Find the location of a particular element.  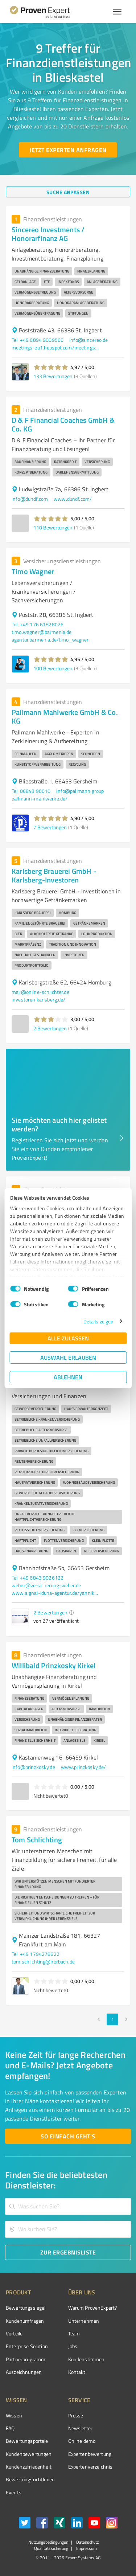

Jobs is located at coordinates (73, 2346).